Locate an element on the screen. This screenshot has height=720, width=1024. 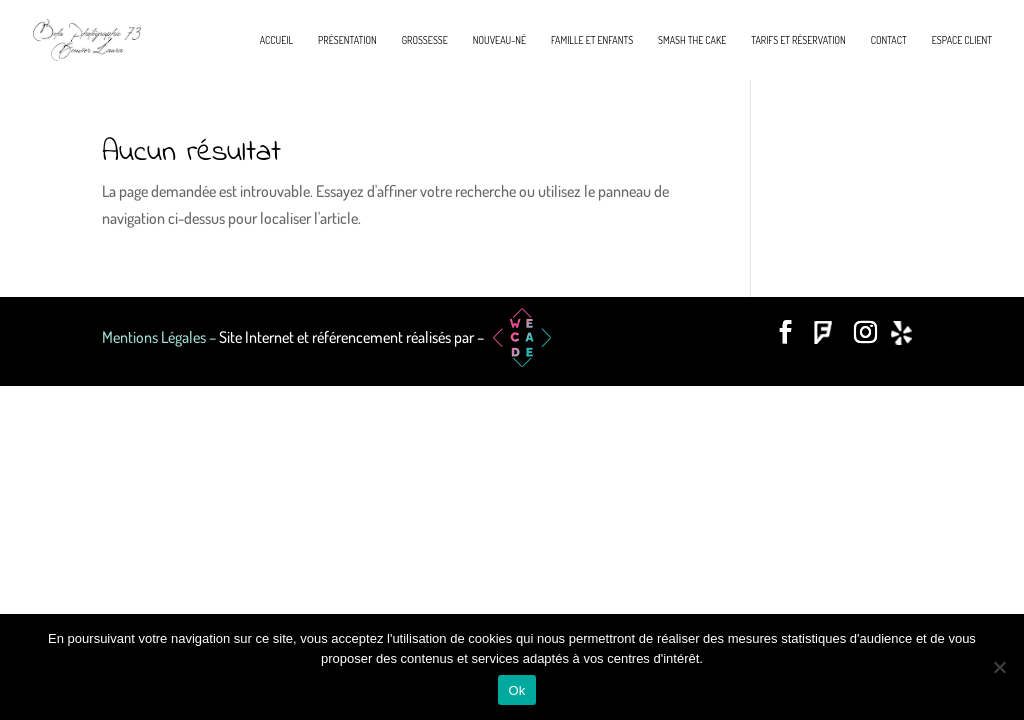
Tarifs et réservation is located at coordinates (798, 40).